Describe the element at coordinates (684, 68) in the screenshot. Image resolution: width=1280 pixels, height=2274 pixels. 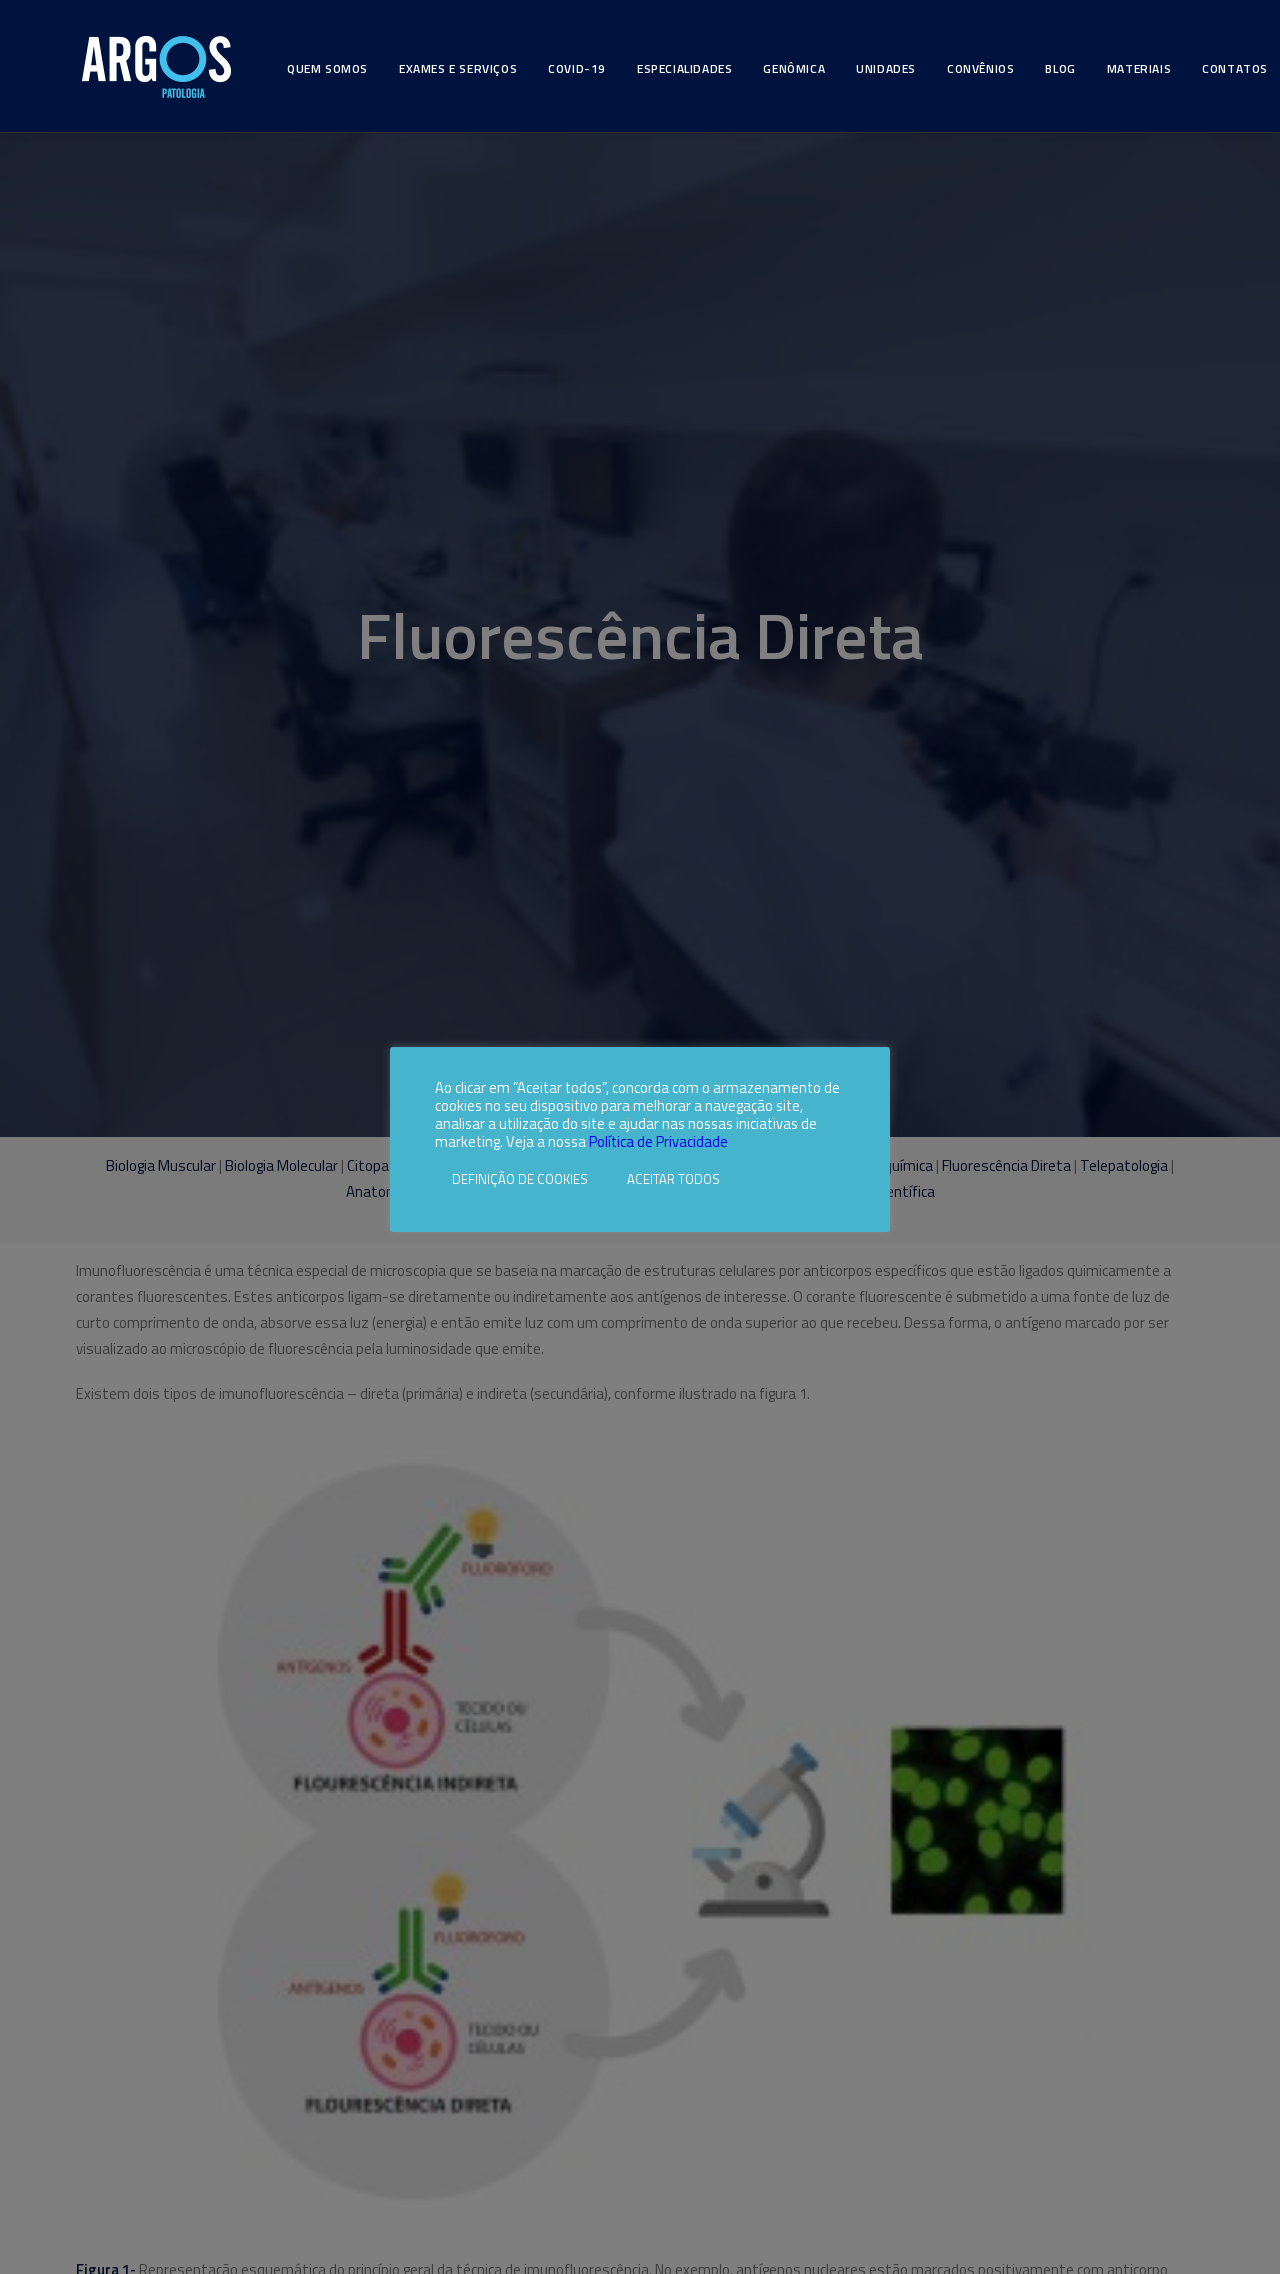
I see `Especialidades` at that location.